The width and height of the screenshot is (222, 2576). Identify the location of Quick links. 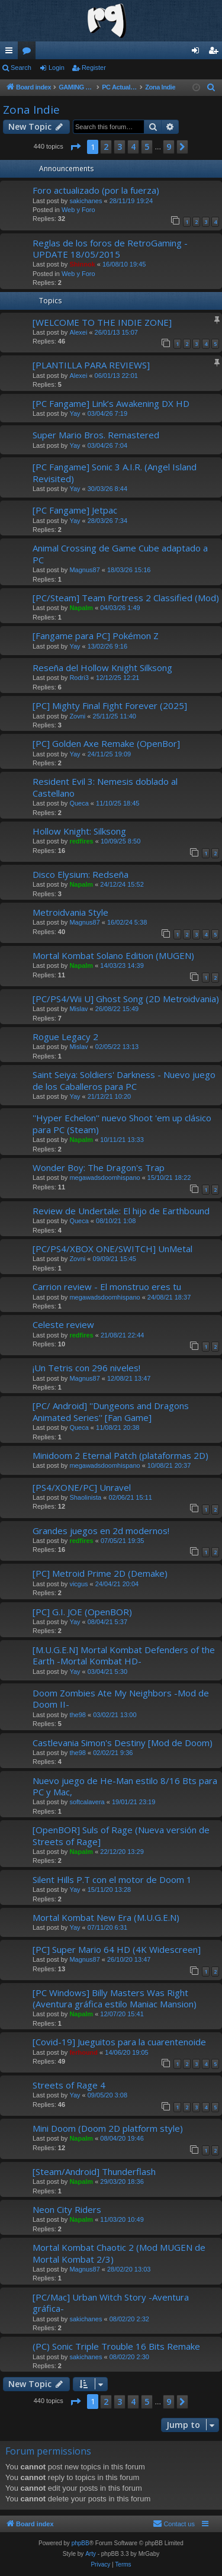
(11, 52).